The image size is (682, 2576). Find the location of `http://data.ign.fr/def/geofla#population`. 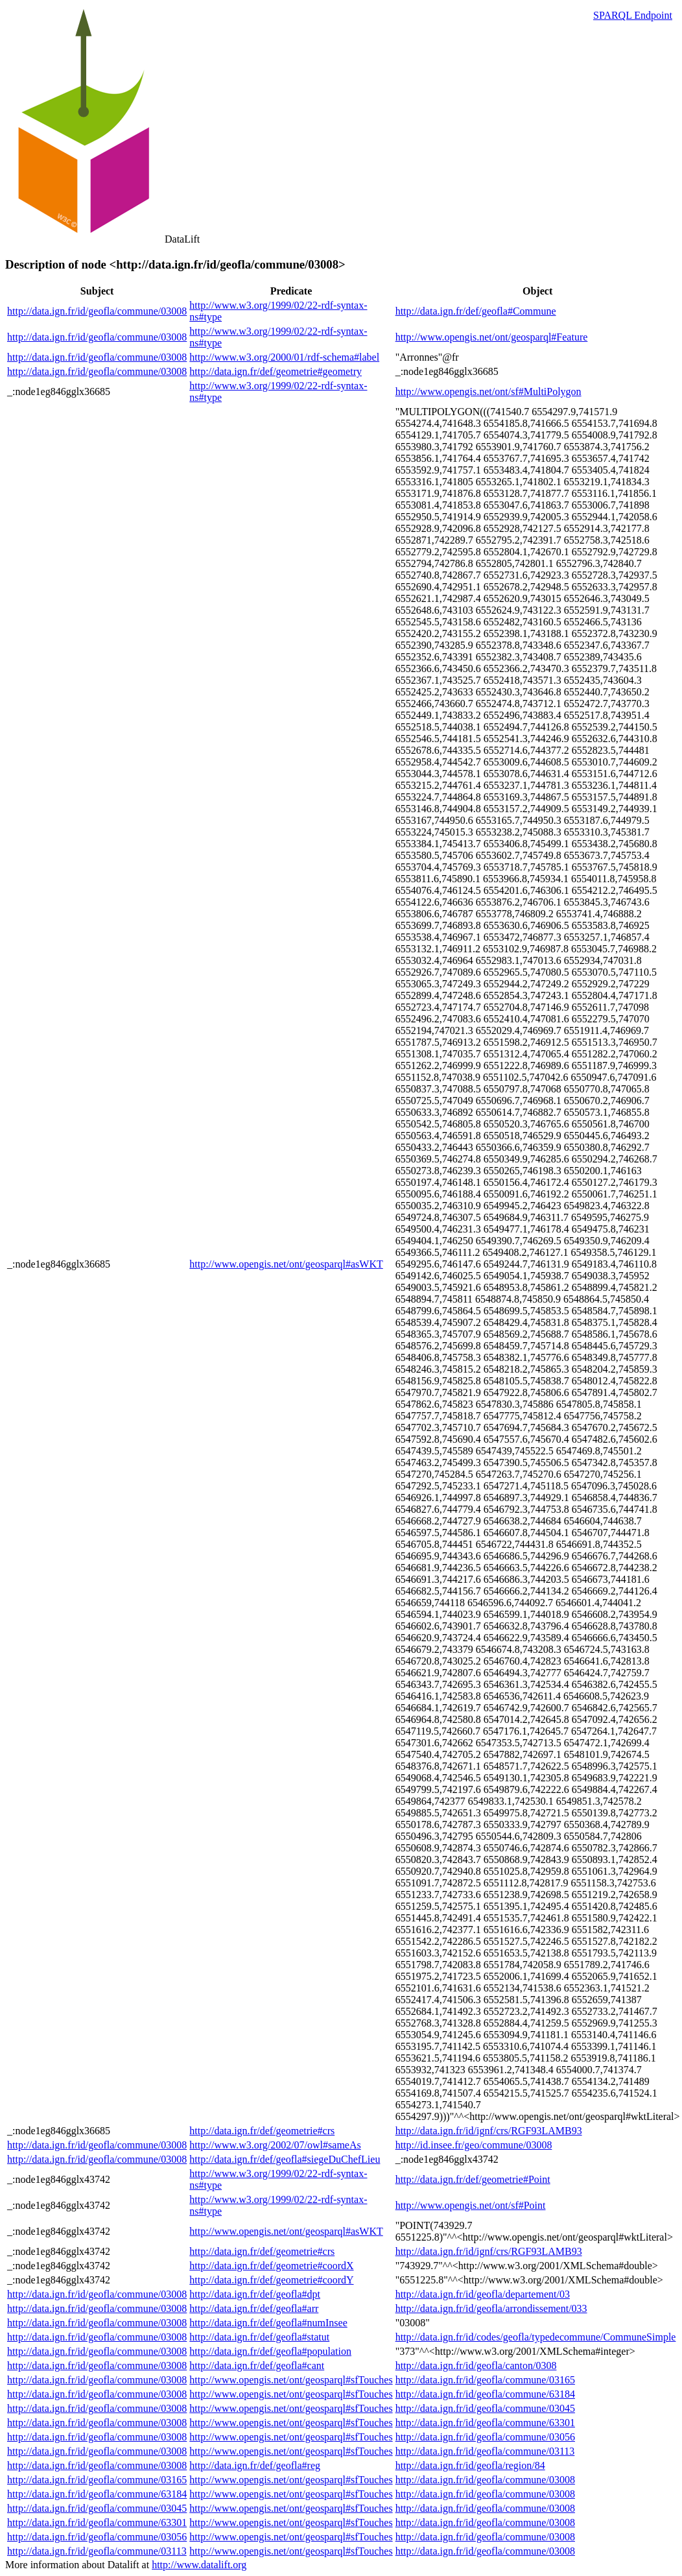

http://data.ign.fr/def/geofla#population is located at coordinates (270, 2351).